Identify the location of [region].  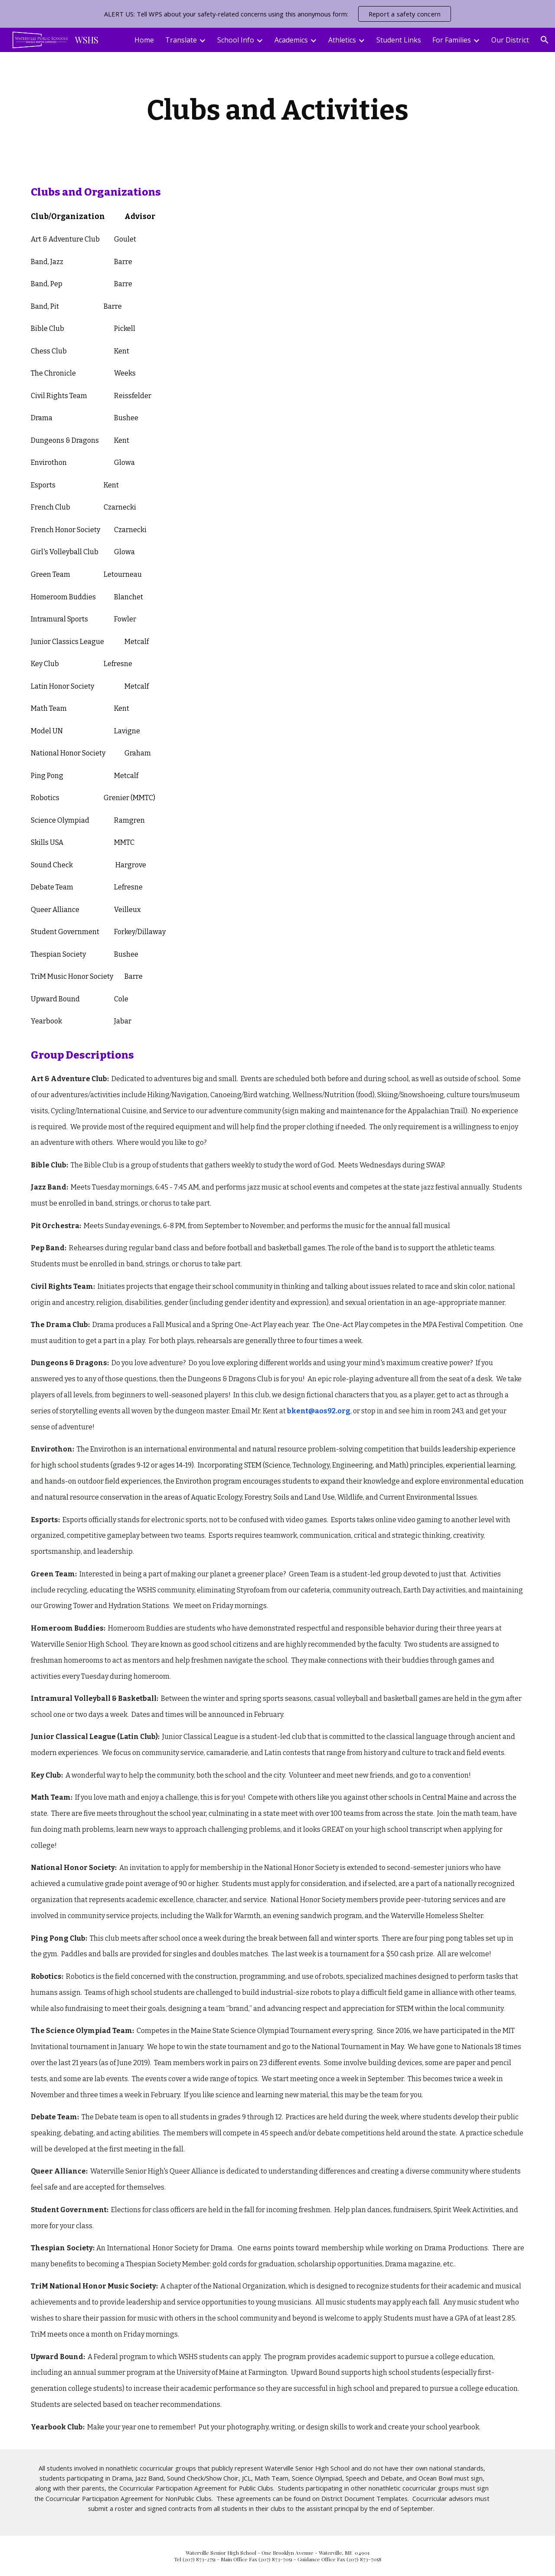
(277, 14).